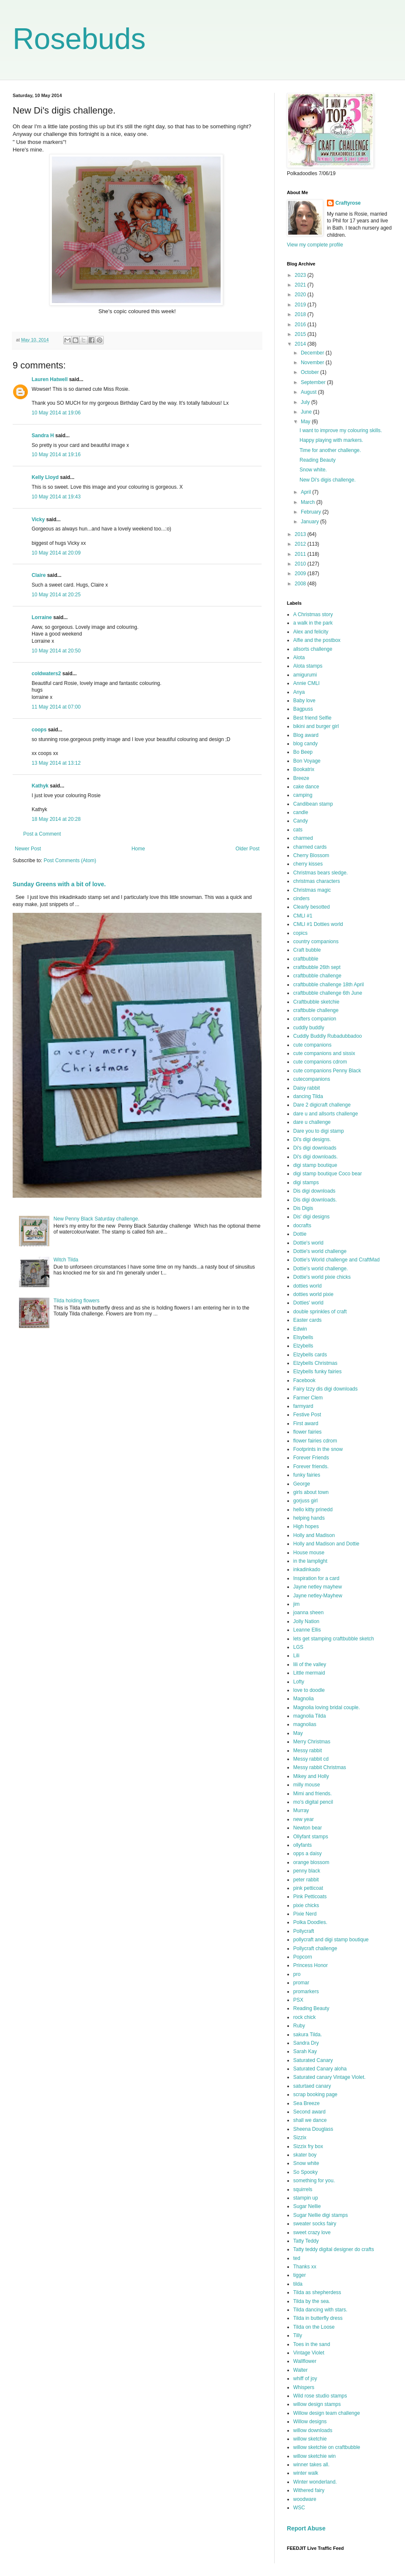 The width and height of the screenshot is (405, 2576). I want to click on May, so click(306, 422).